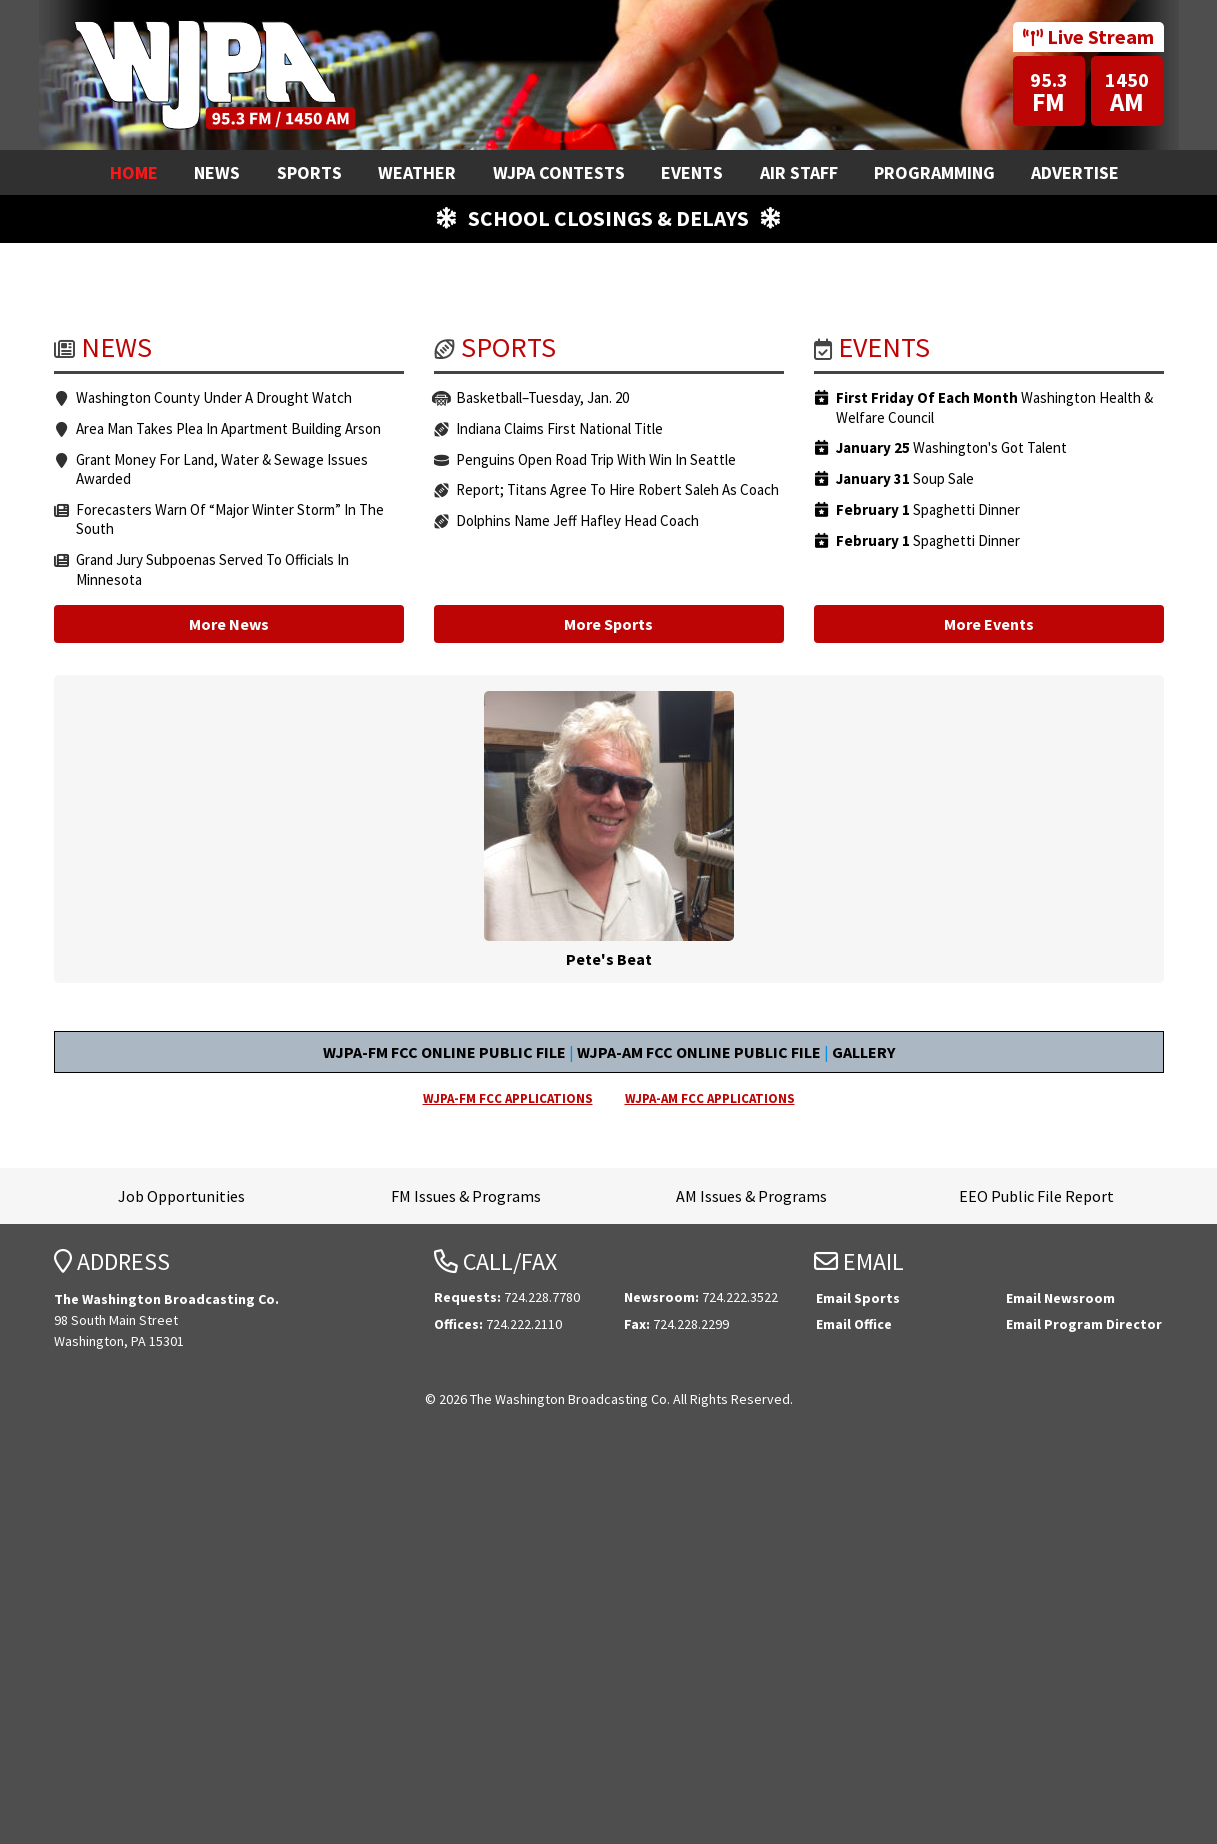 The width and height of the screenshot is (1217, 1844). Describe the element at coordinates (230, 894) in the screenshot. I see `Forecasters Warn Of “Major Winter Storm” In The South` at that location.